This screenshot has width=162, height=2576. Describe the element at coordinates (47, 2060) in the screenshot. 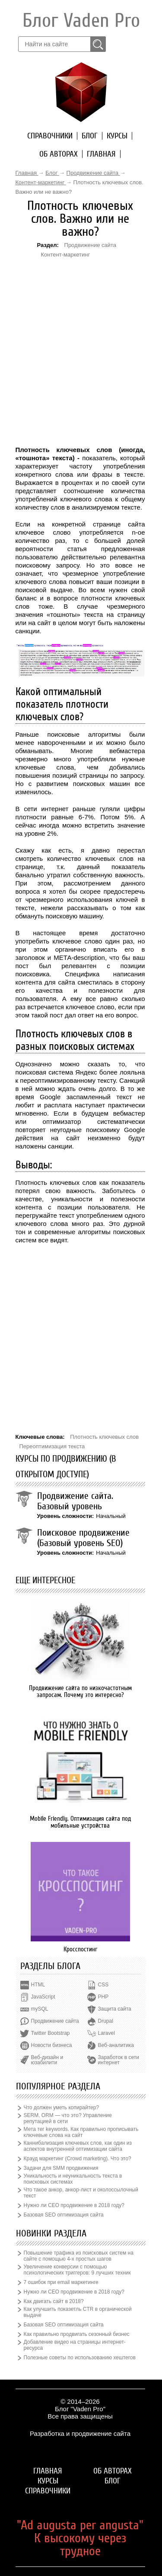

I see `Веб-дизайн и юзабилити` at that location.